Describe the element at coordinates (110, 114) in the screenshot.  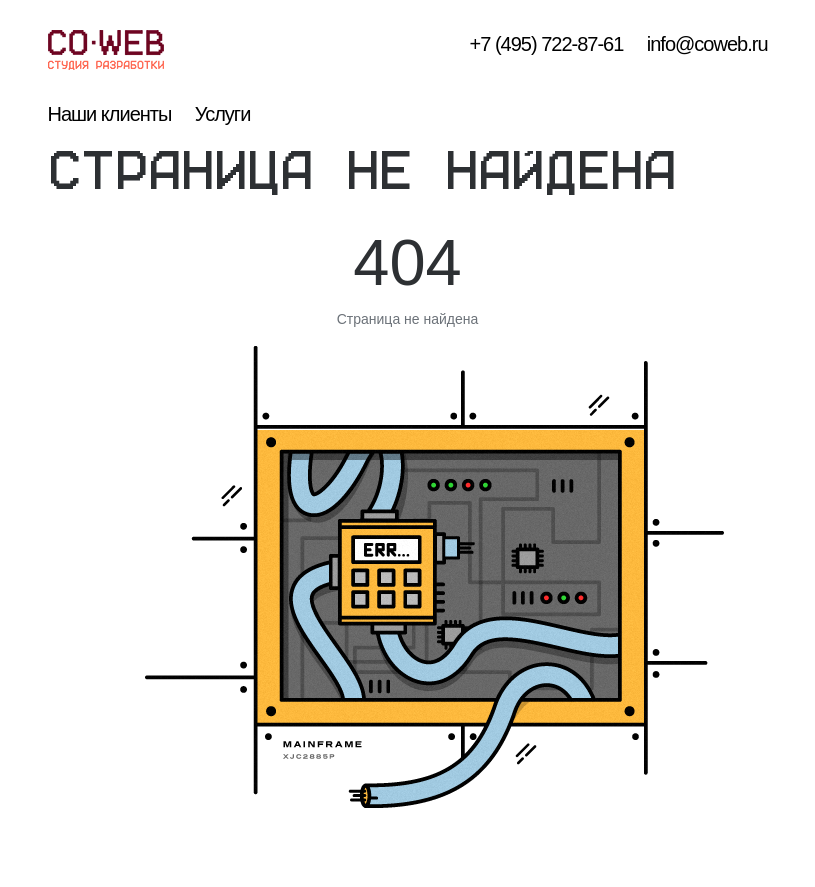
I see `Наши клиенты` at that location.